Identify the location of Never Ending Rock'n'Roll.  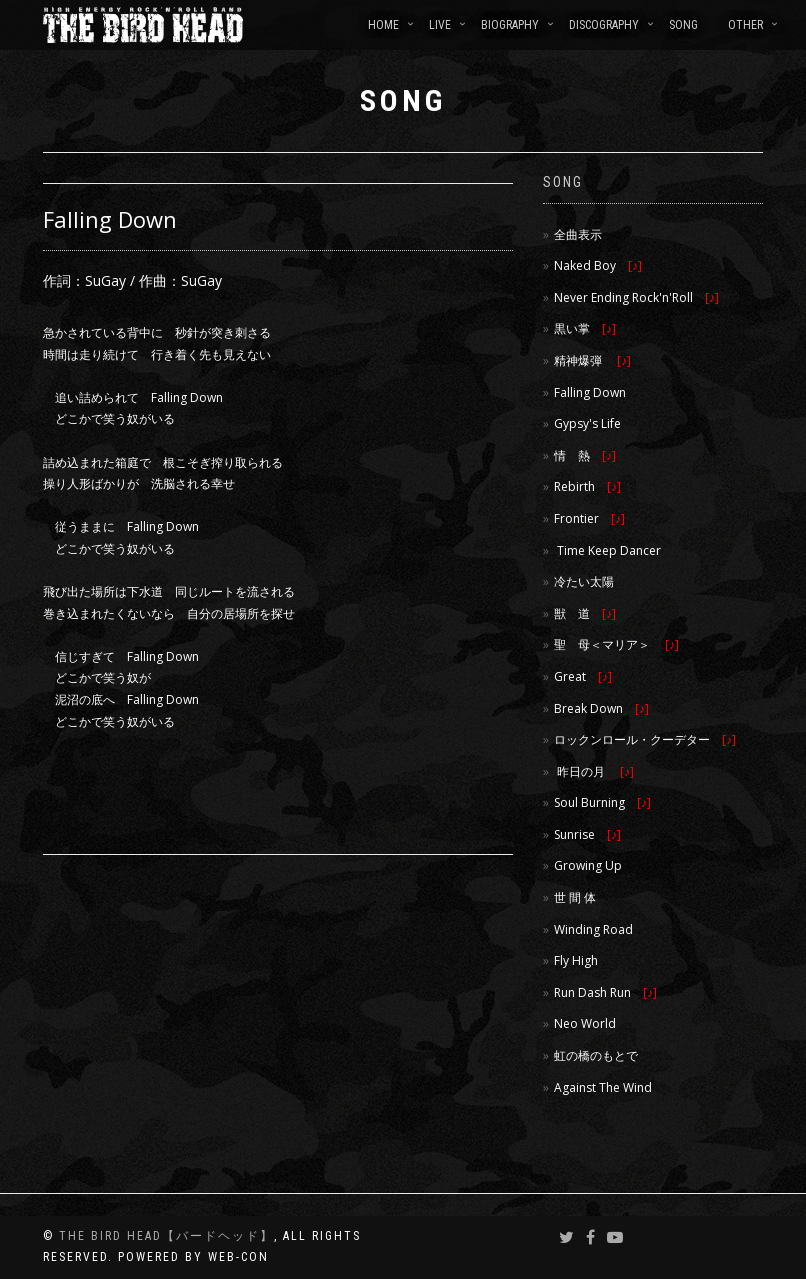
(636, 297).